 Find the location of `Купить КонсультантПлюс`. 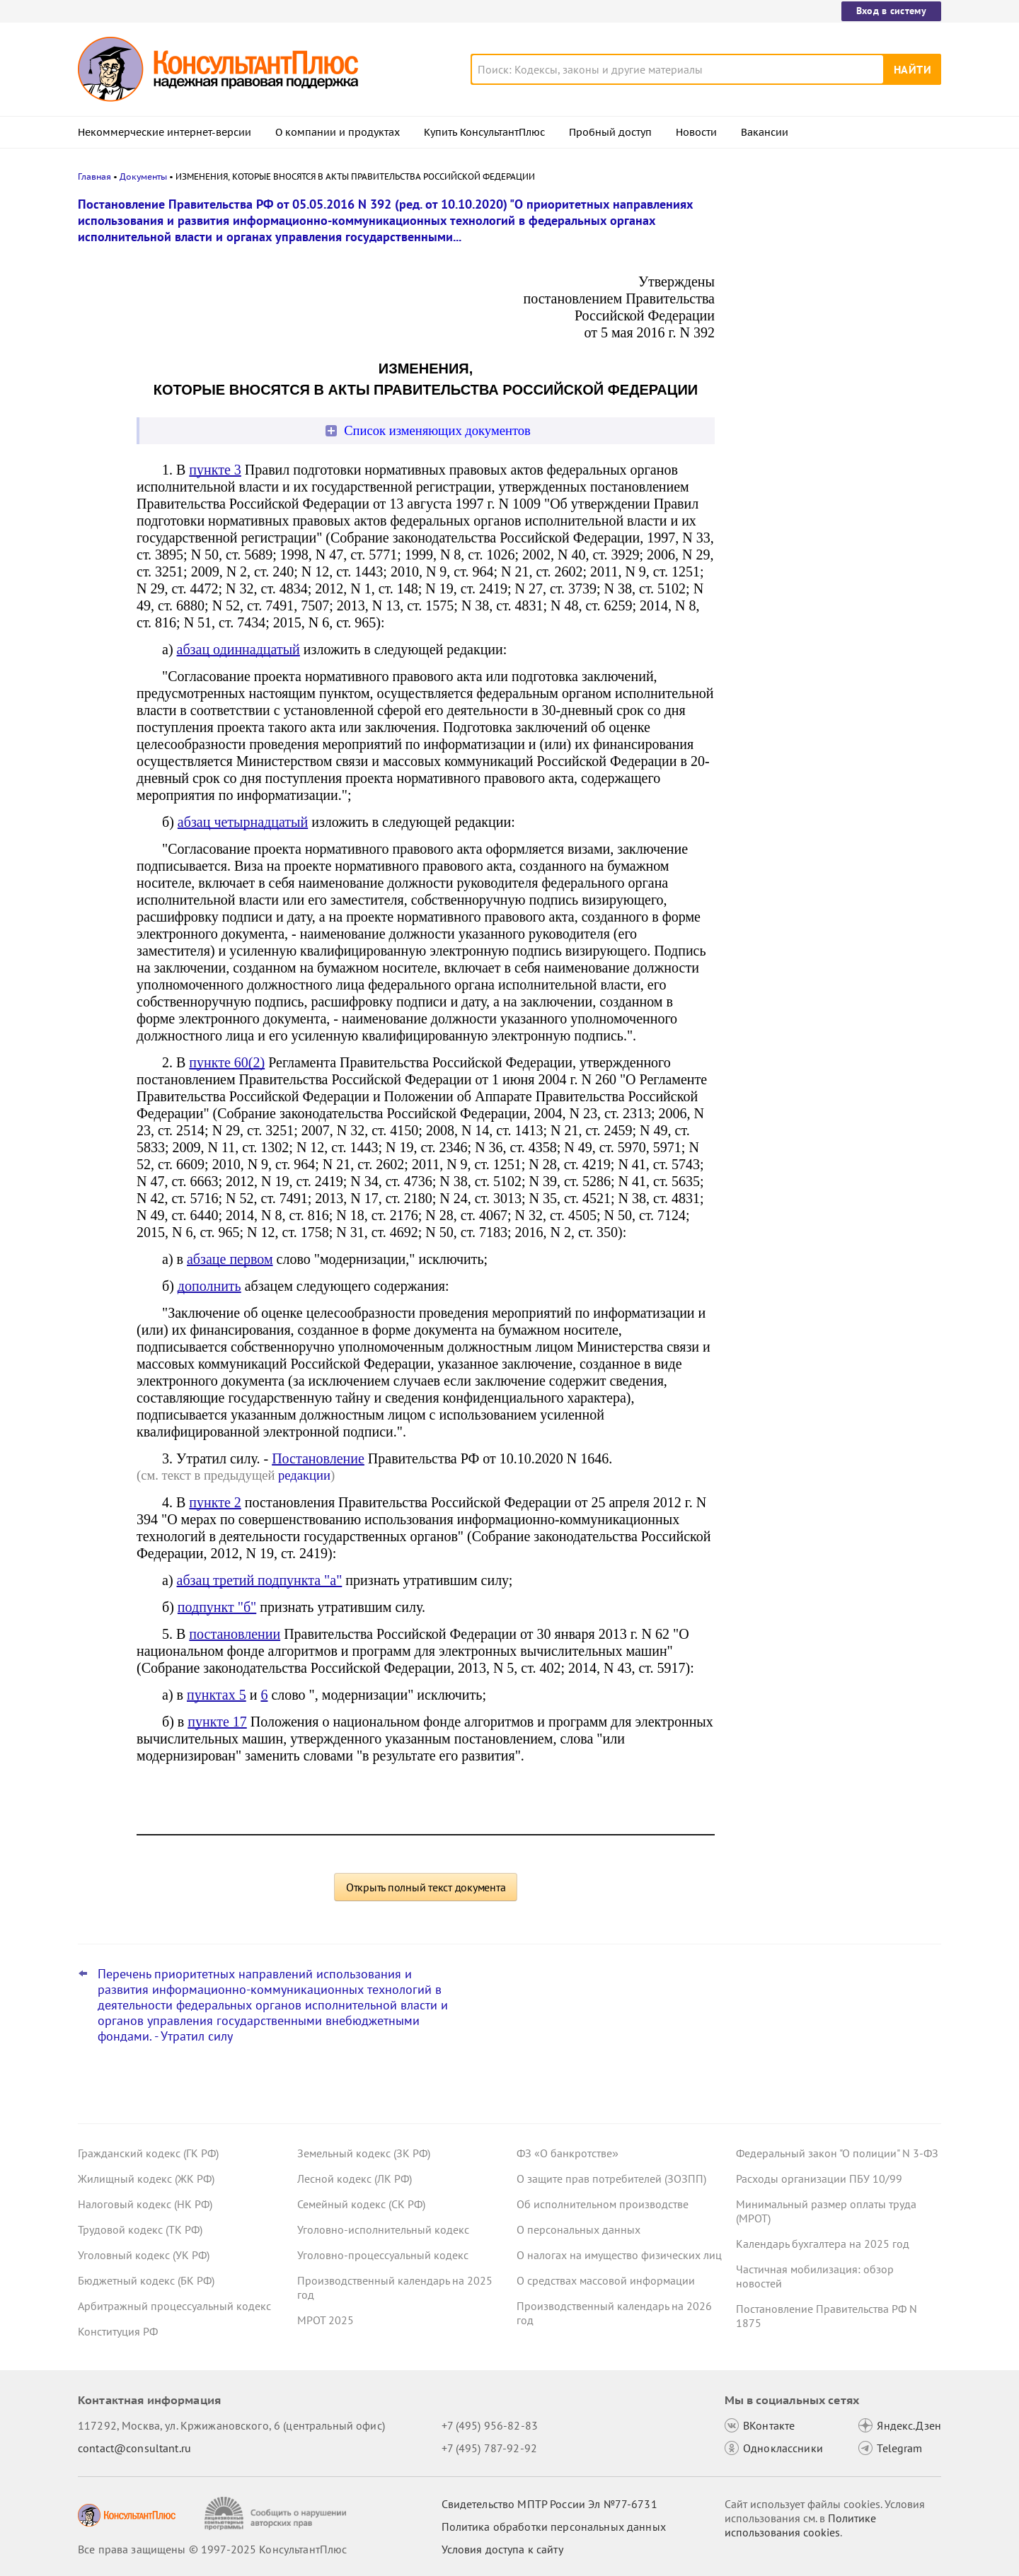

Купить КонсультантПлюс is located at coordinates (484, 132).